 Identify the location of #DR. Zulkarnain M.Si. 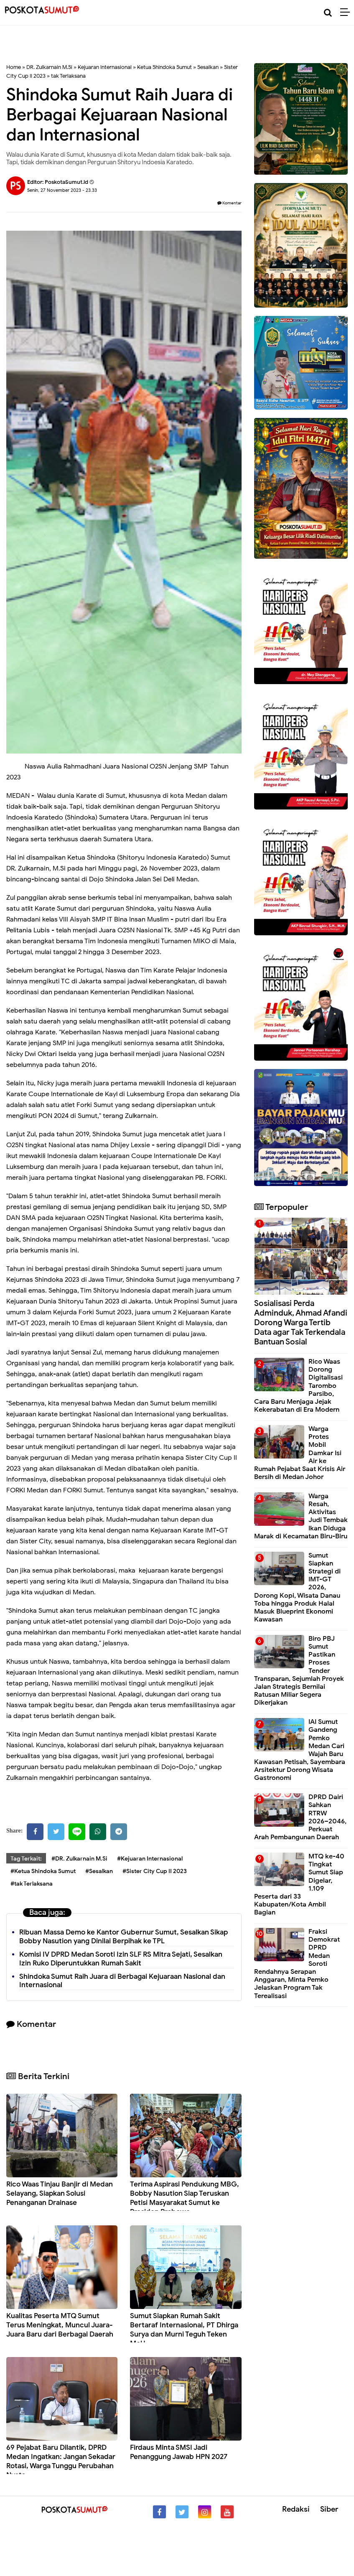
(79, 1858).